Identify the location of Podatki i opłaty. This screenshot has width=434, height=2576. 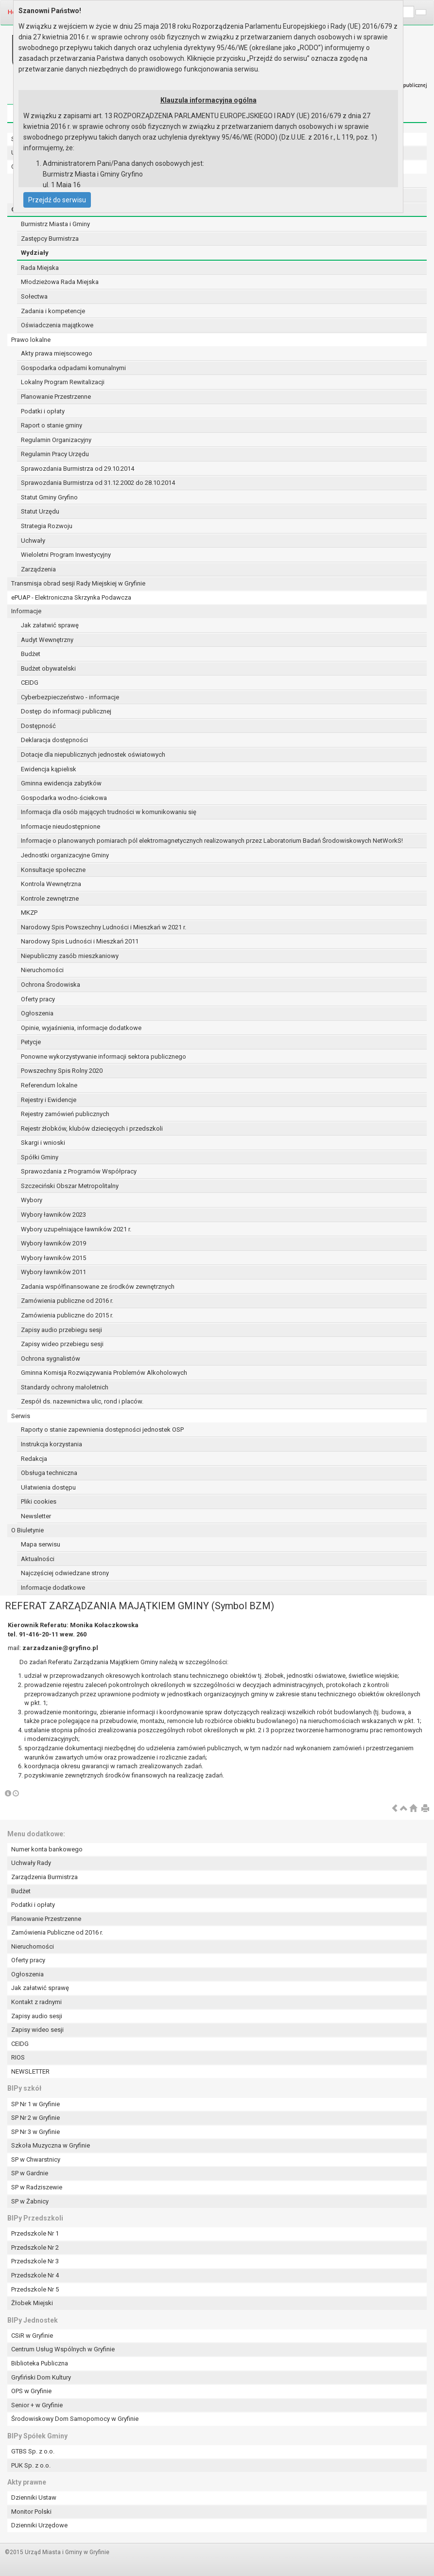
(43, 411).